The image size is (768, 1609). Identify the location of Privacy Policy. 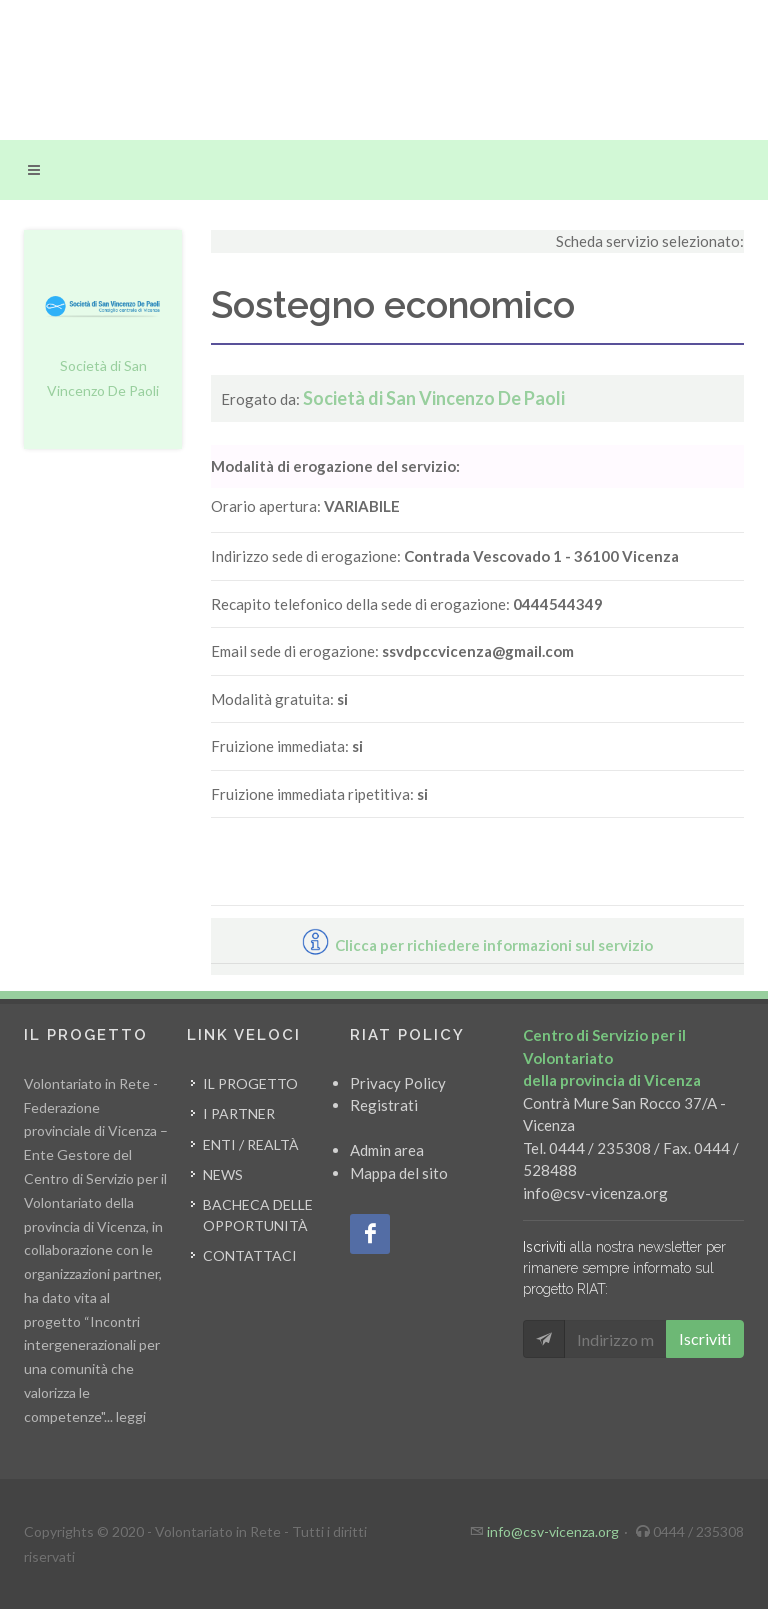
(398, 1083).